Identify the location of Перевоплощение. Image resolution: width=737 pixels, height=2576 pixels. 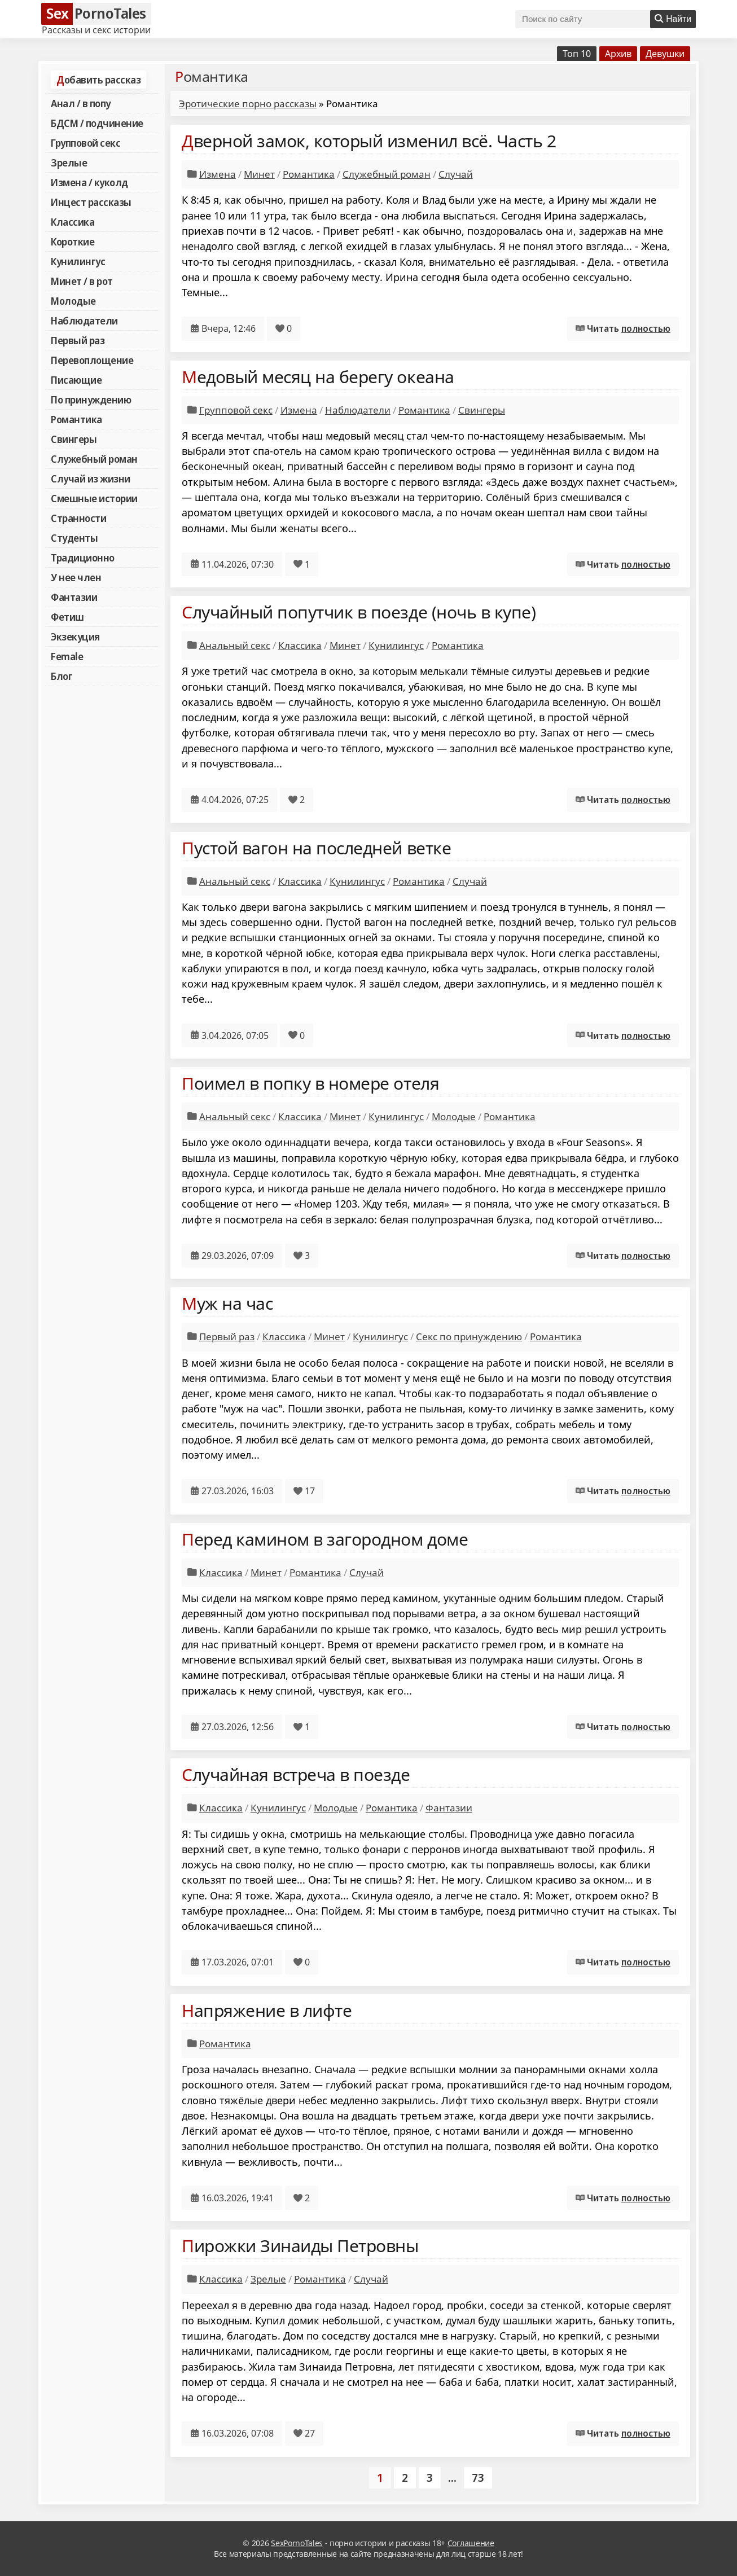
(92, 360).